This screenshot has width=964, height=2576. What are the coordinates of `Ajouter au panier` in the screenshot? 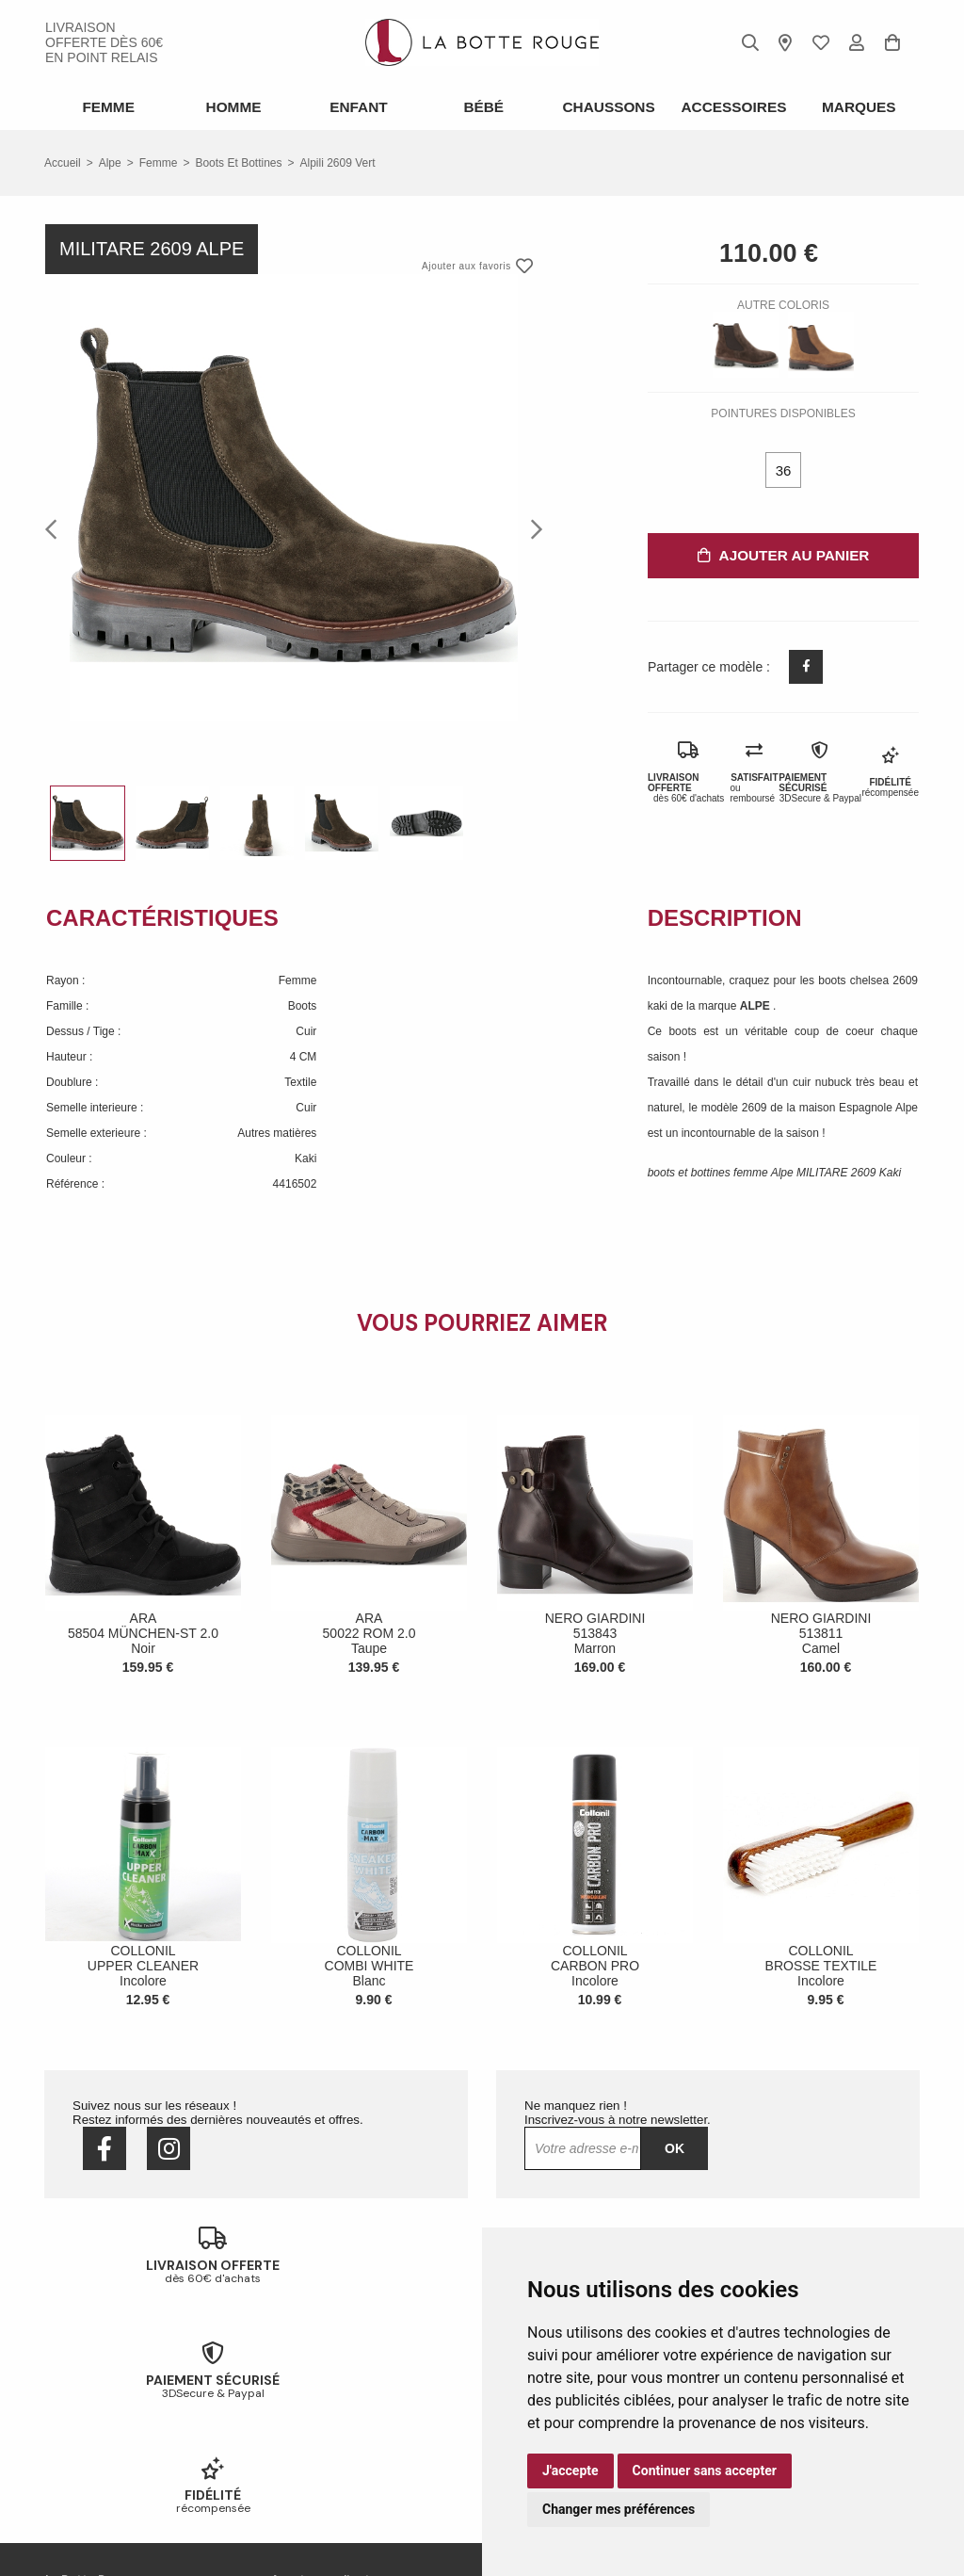 It's located at (783, 553).